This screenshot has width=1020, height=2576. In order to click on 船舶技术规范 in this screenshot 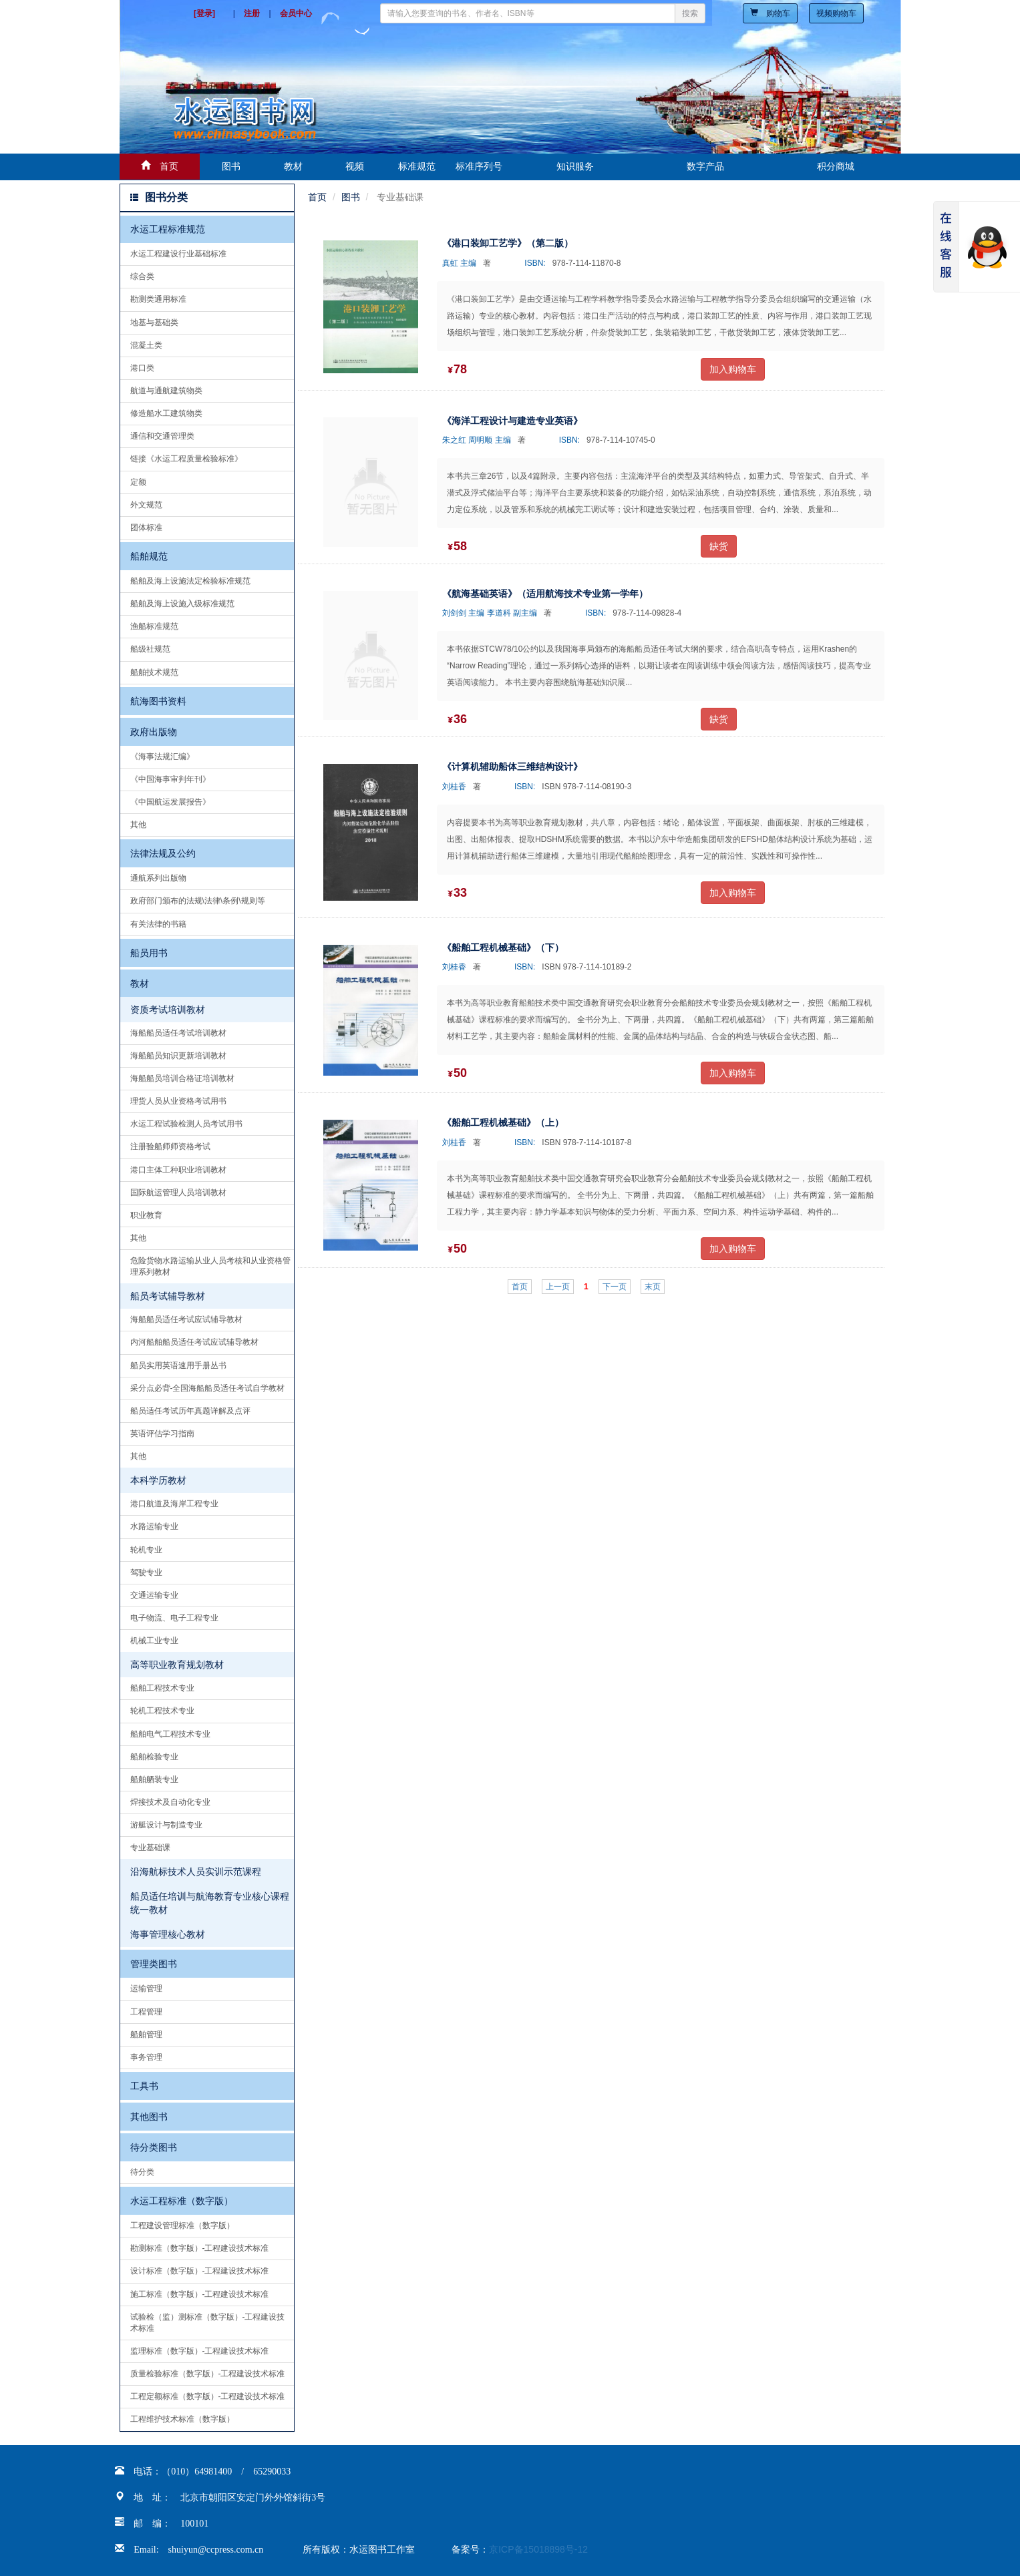, I will do `click(154, 672)`.